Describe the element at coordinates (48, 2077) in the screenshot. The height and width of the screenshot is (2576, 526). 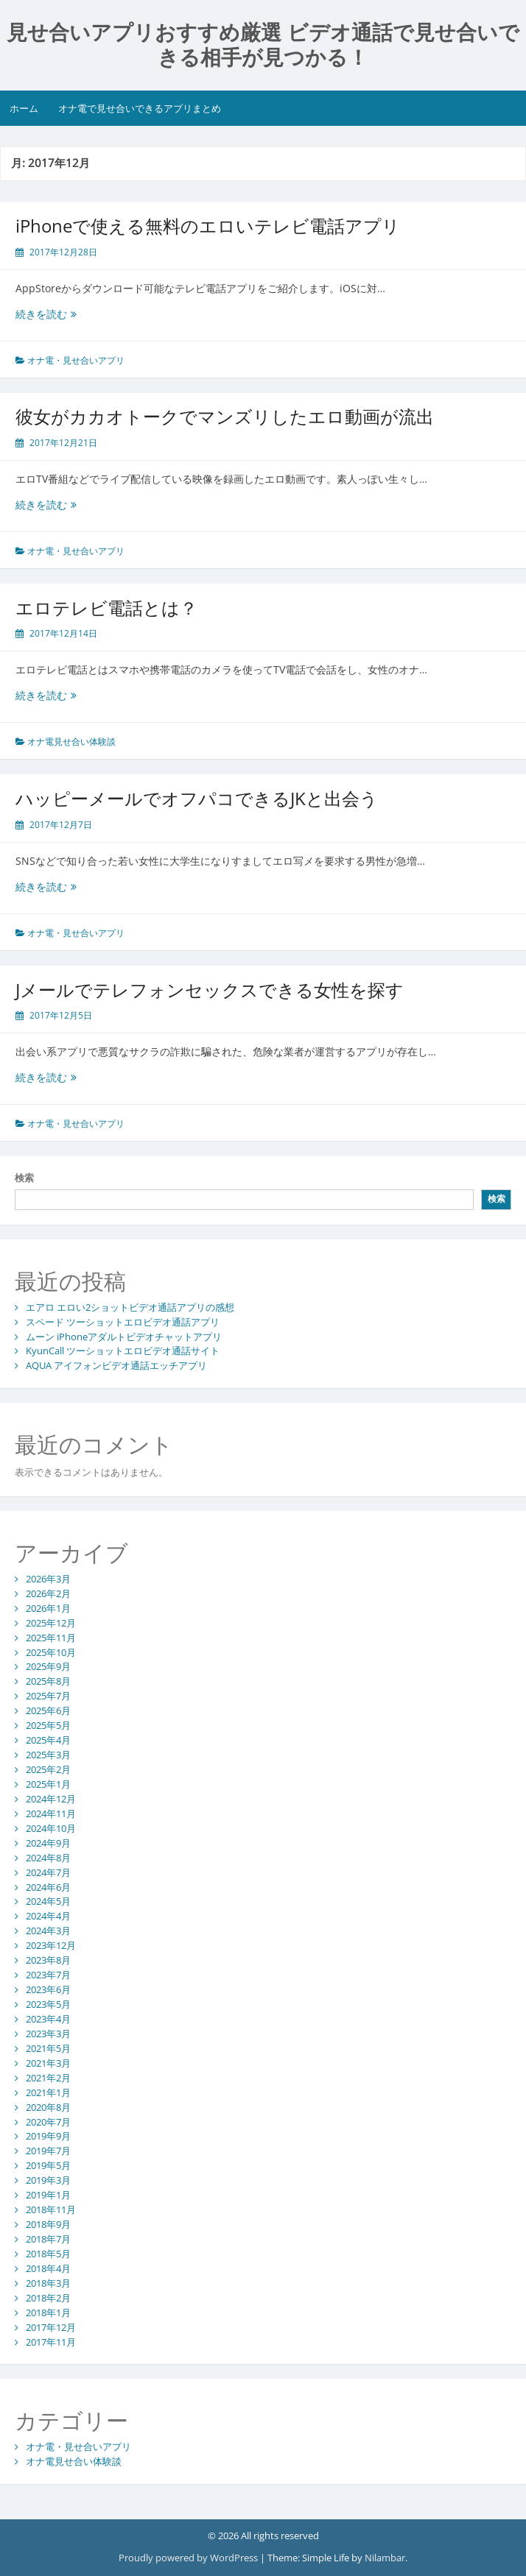
I see `2021年2月` at that location.